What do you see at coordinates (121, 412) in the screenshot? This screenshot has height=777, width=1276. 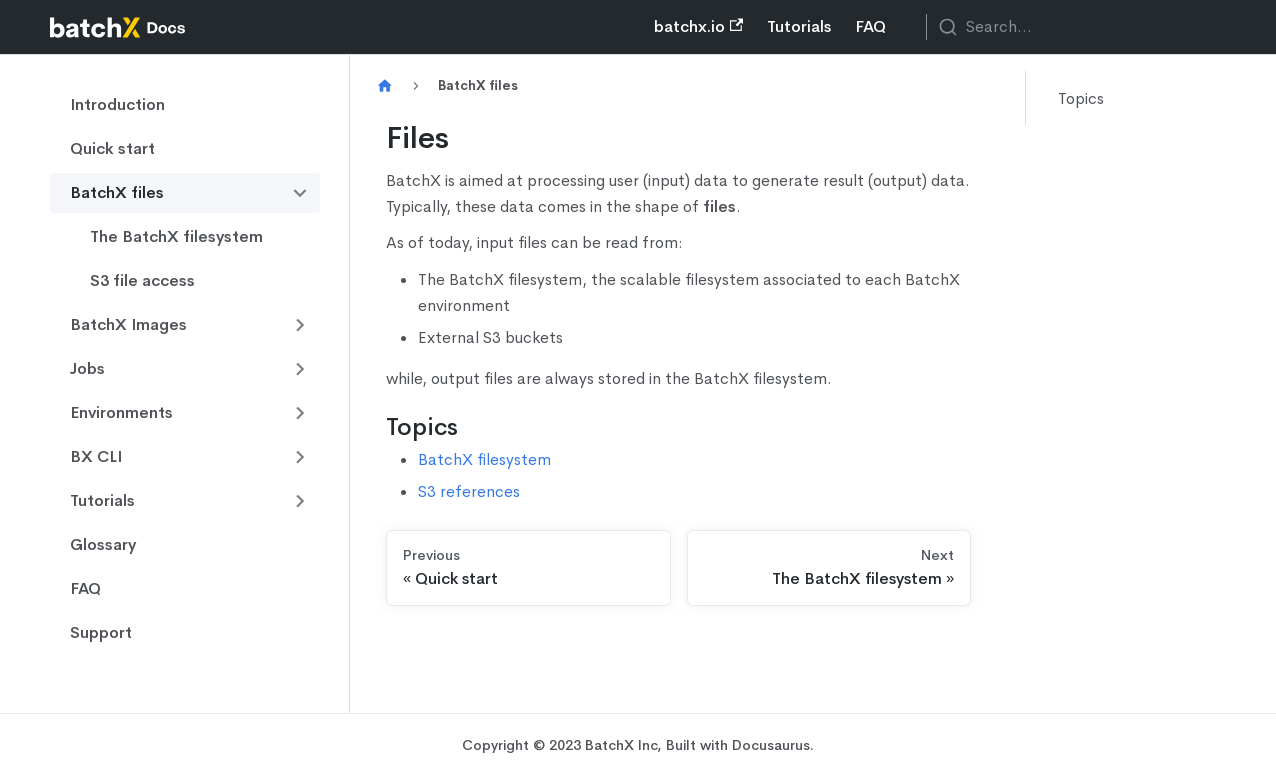 I see `Environments` at bounding box center [121, 412].